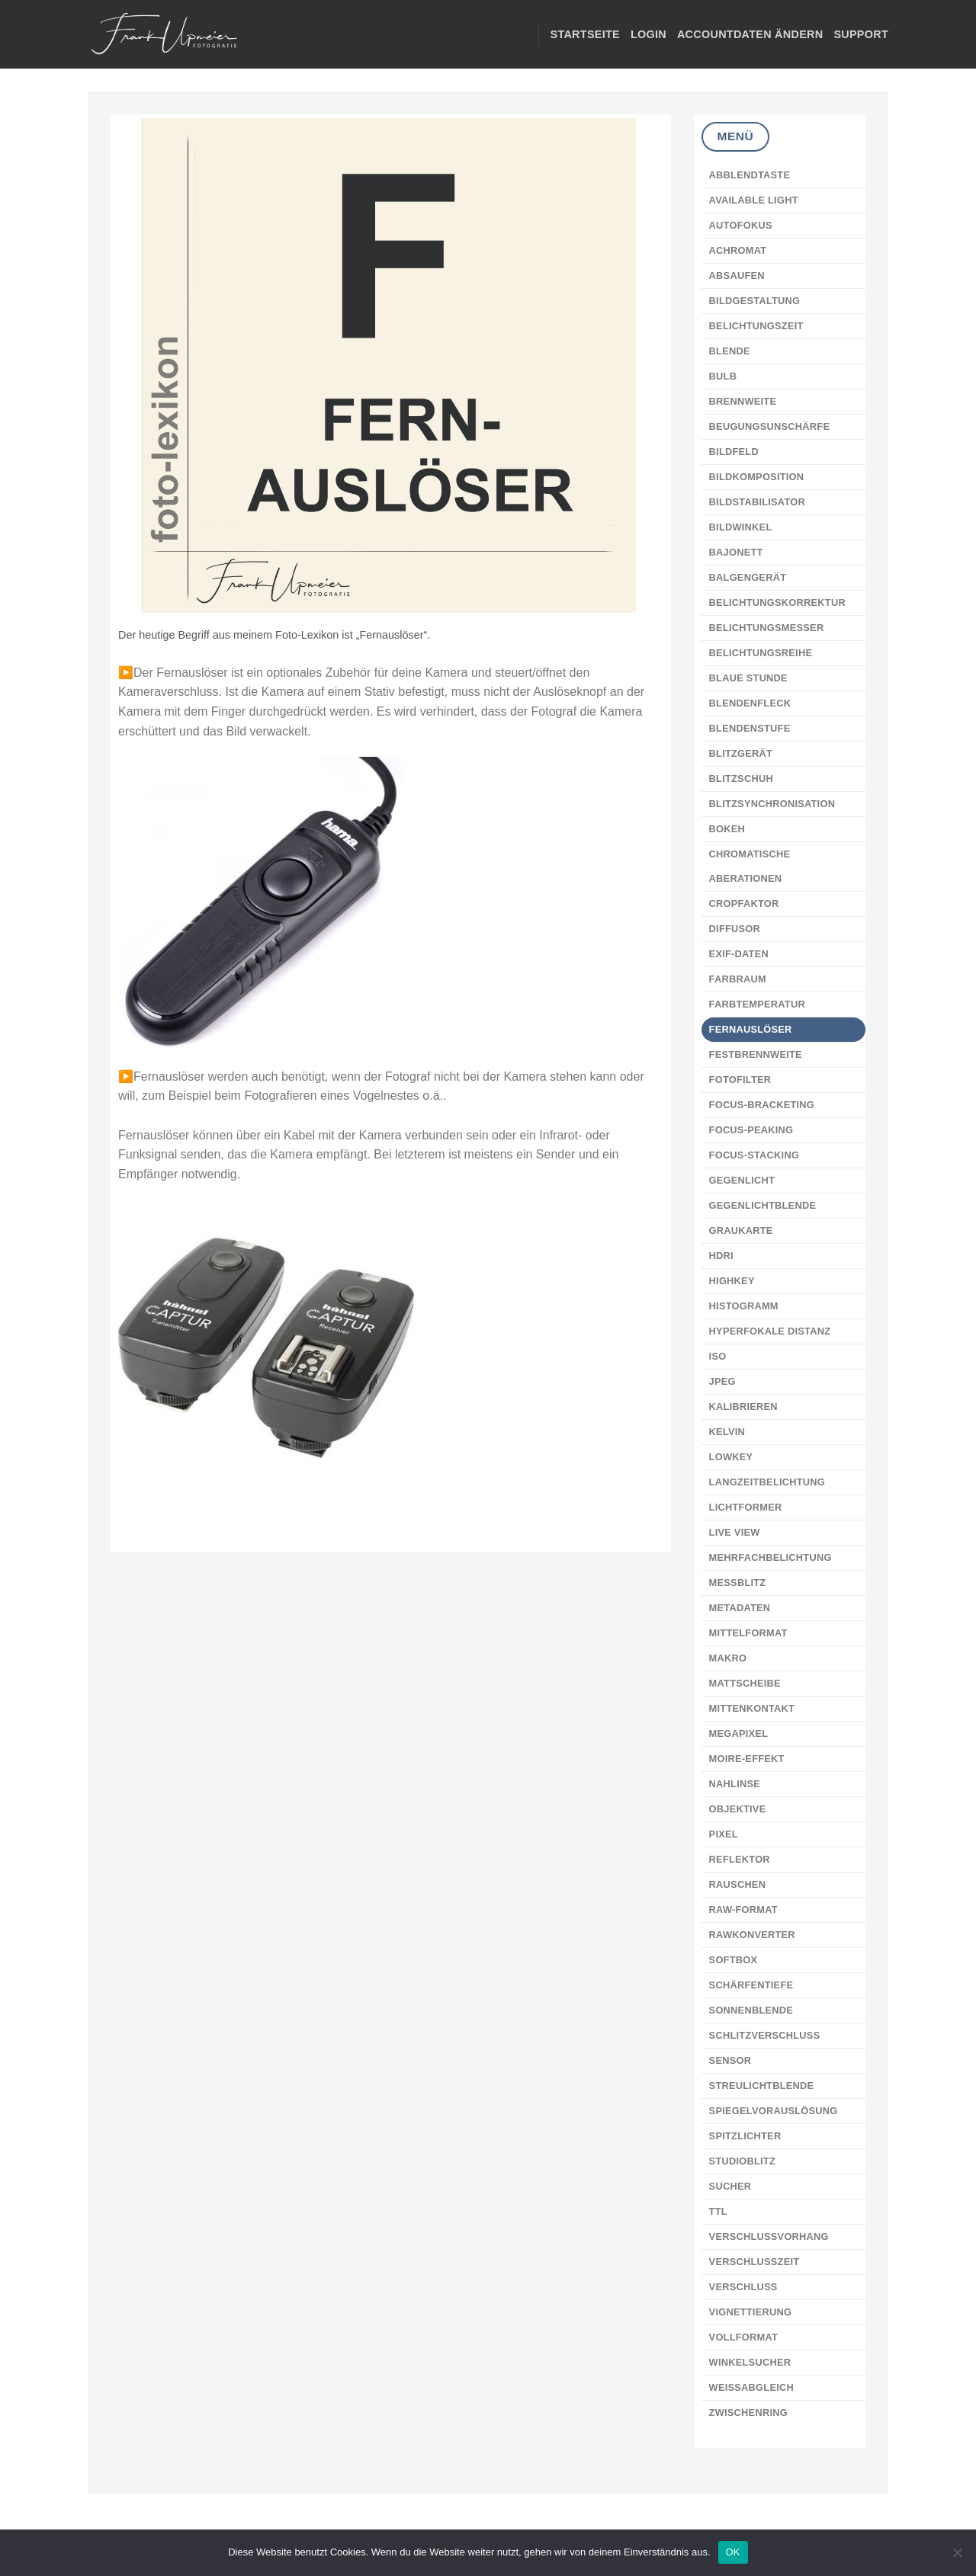  What do you see at coordinates (773, 2110) in the screenshot?
I see `SPIEGELVORAUSLÖSUNG` at bounding box center [773, 2110].